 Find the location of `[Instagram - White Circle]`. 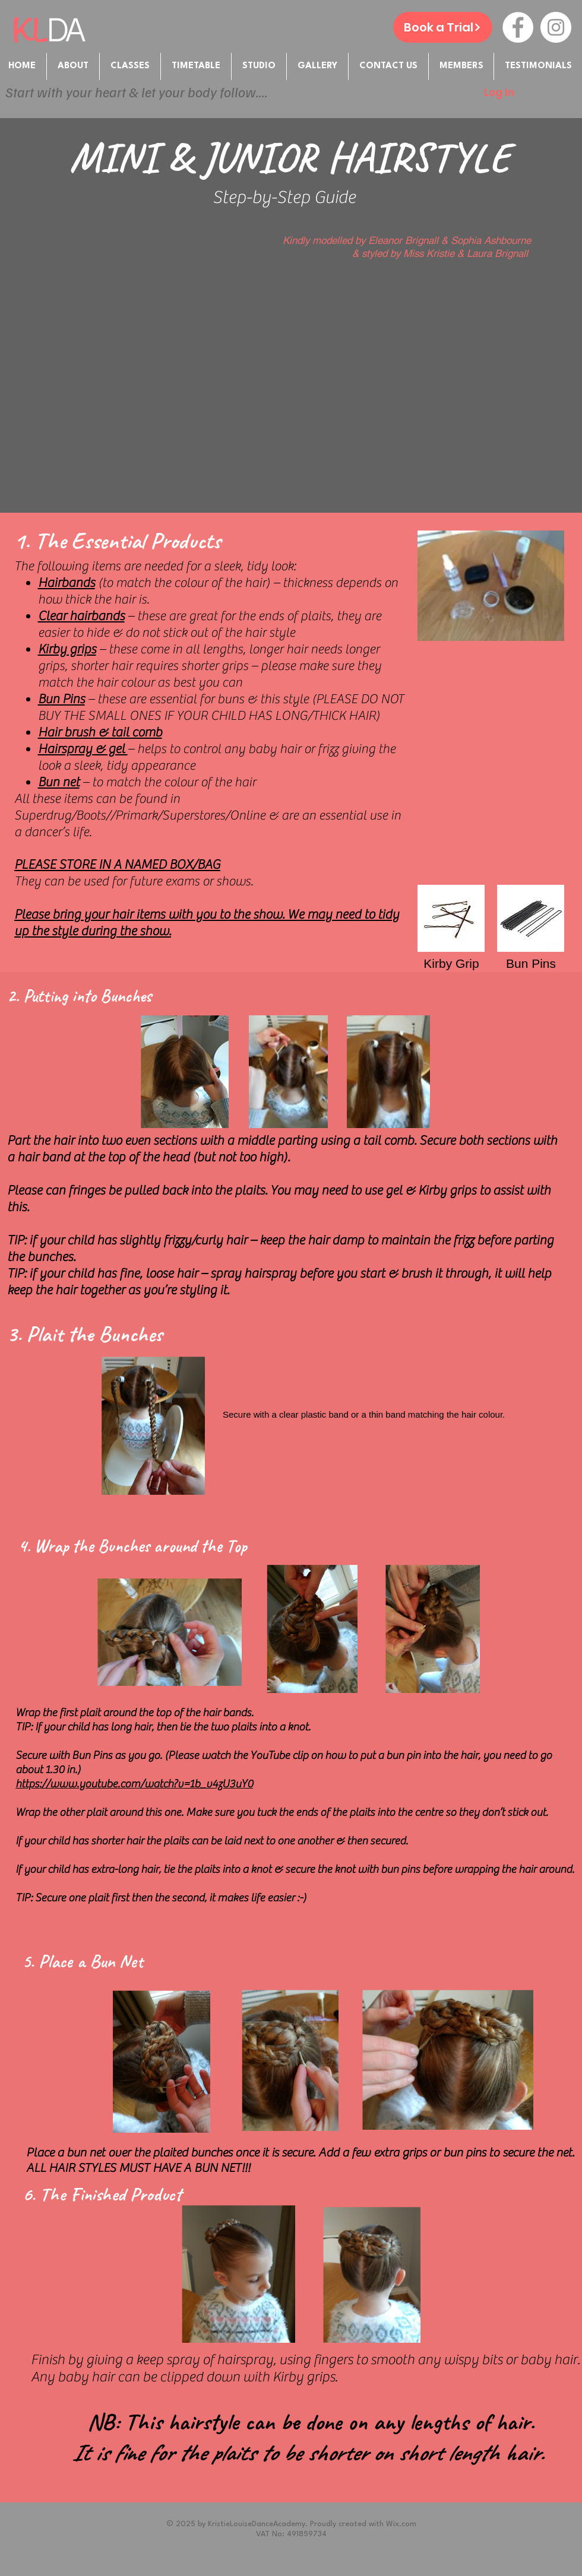

[Instagram - White Circle] is located at coordinates (555, 27).